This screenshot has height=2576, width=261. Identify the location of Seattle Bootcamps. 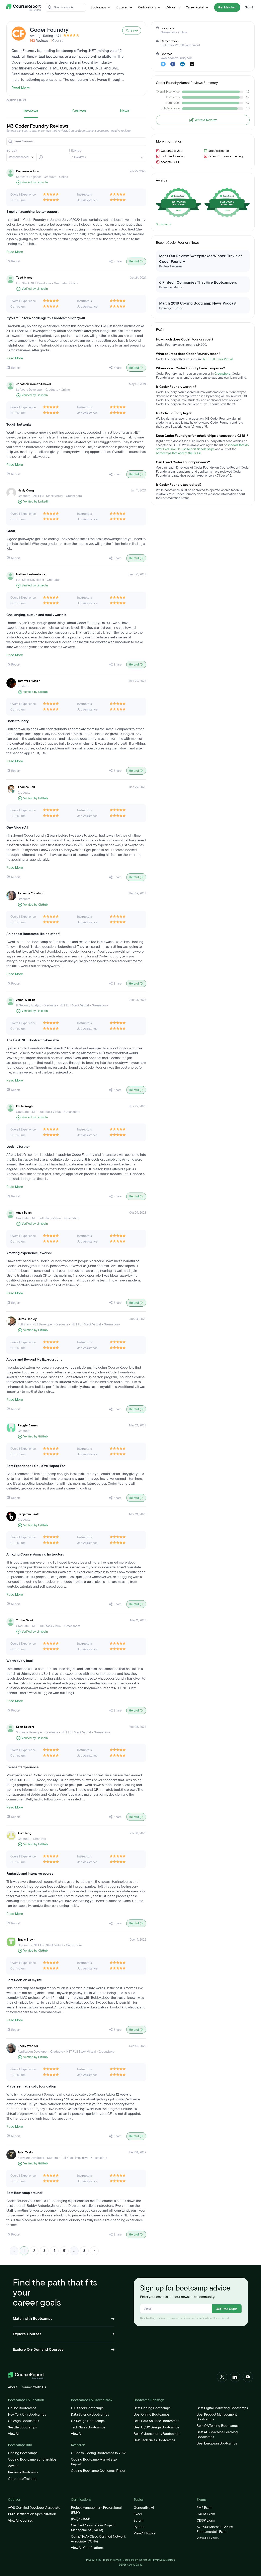
(22, 2427).